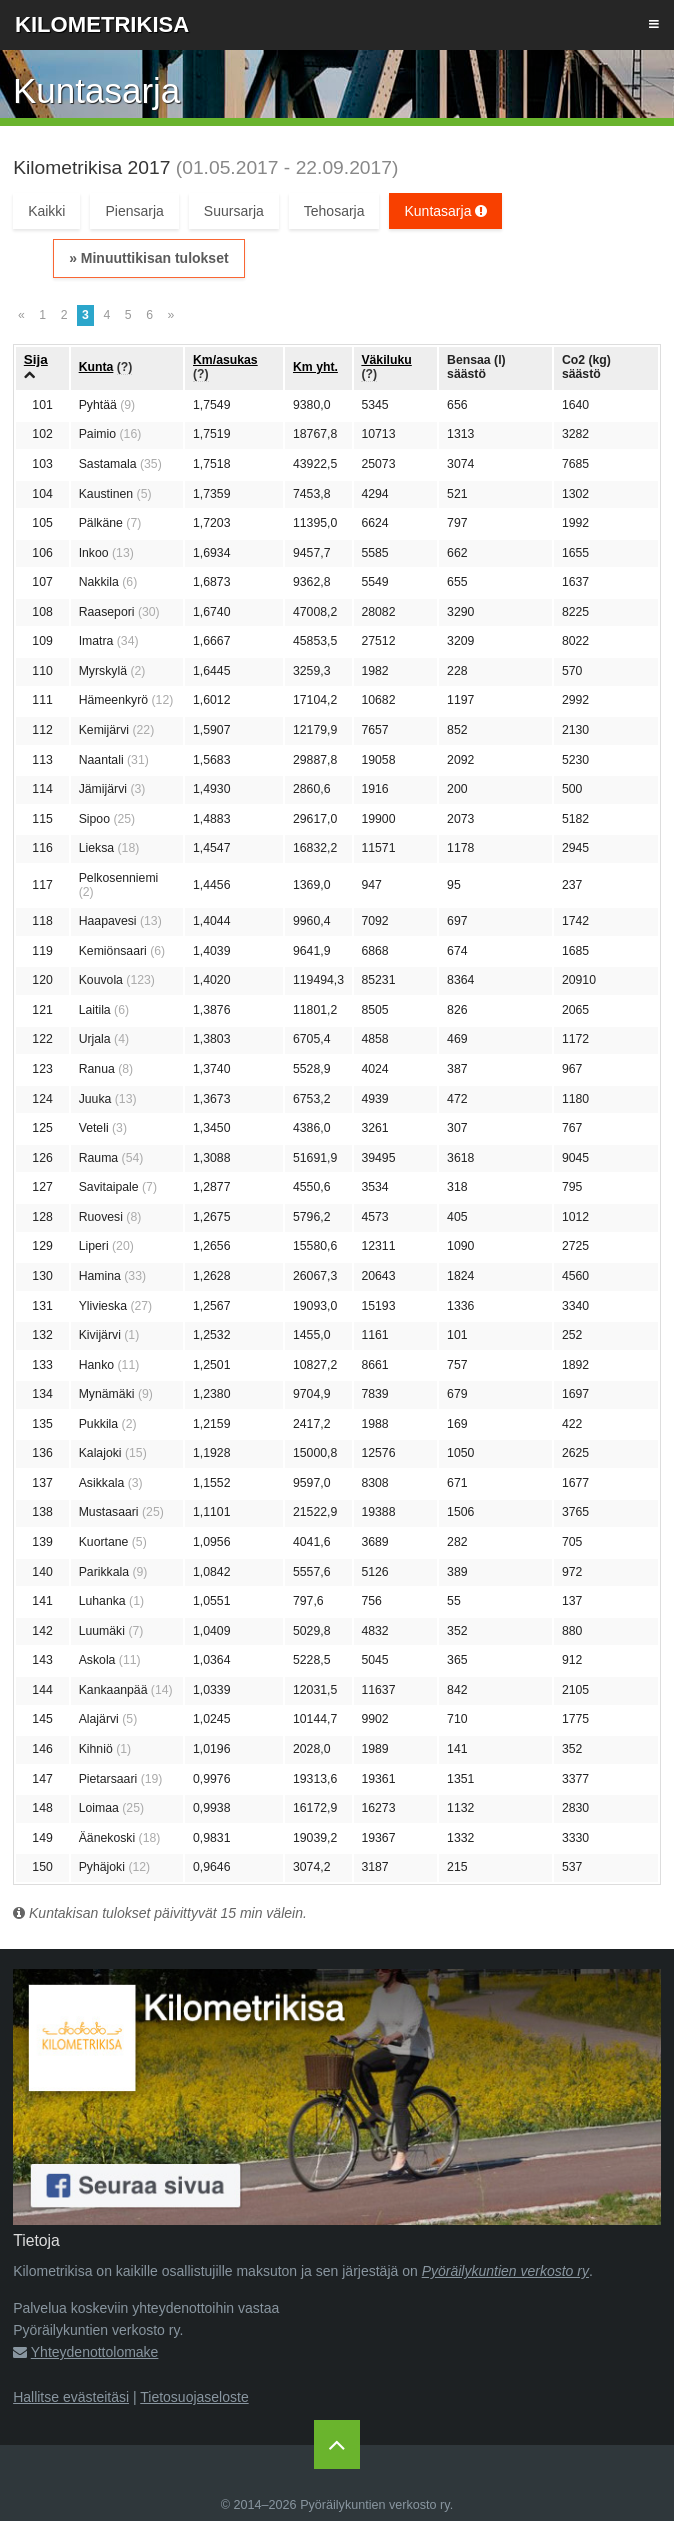 The height and width of the screenshot is (2521, 674). Describe the element at coordinates (386, 360) in the screenshot. I see `Väkiluku` at that location.